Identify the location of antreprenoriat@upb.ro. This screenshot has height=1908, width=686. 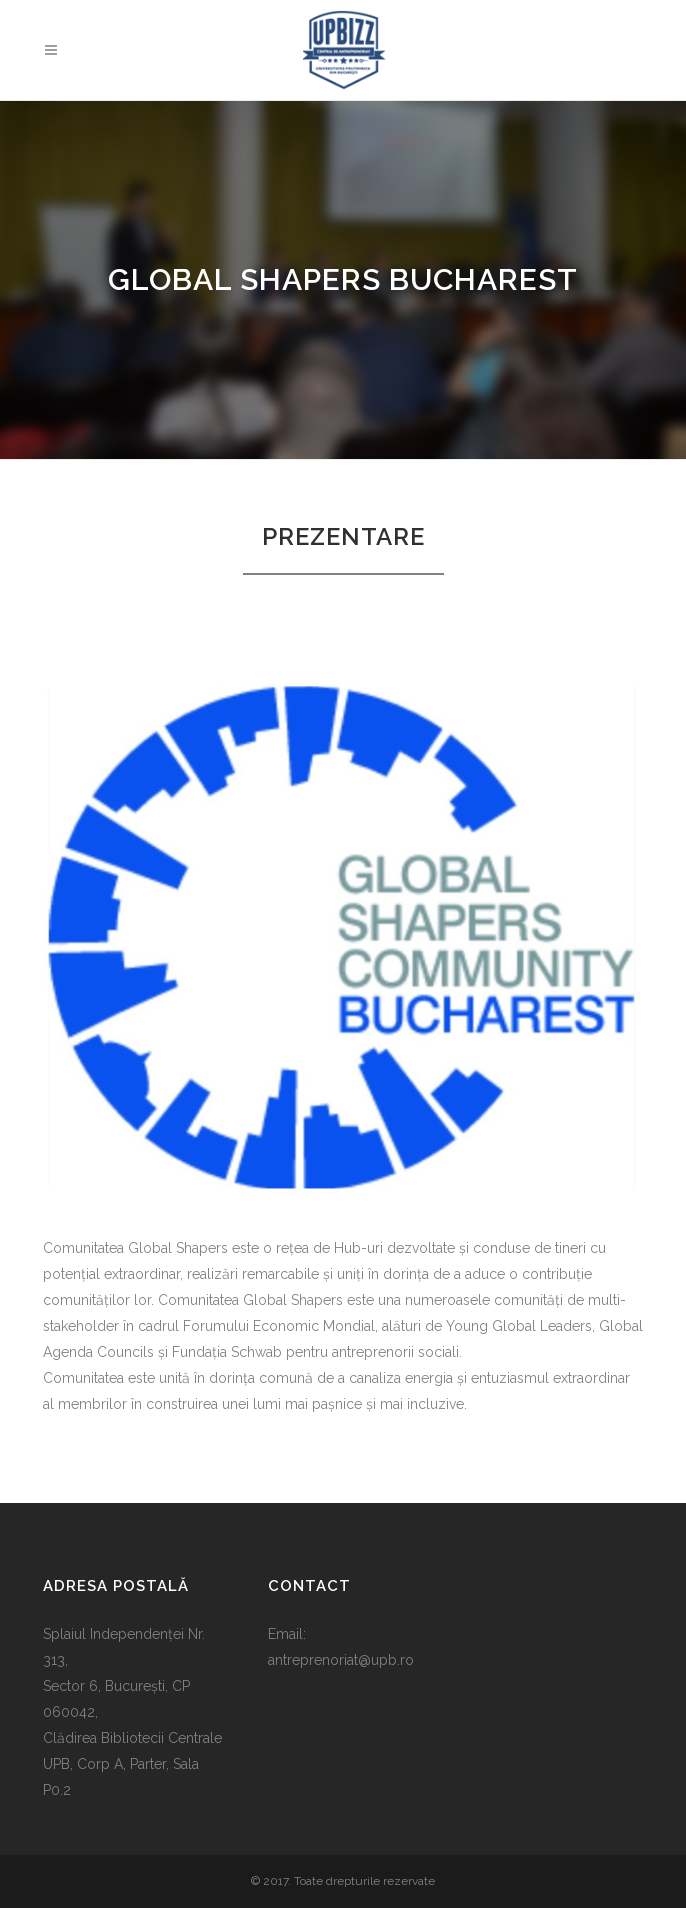
(341, 1660).